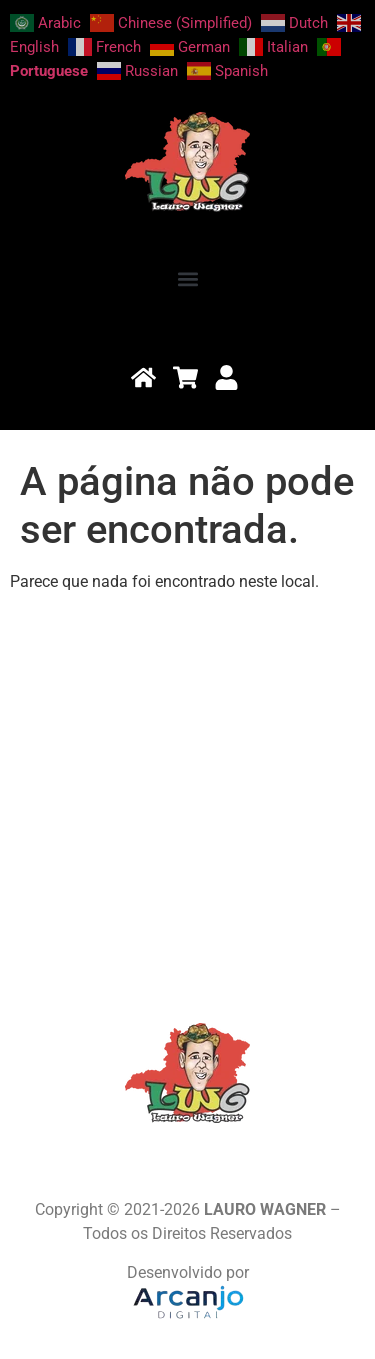 The height and width of the screenshot is (1359, 375). I want to click on [button], so click(187, 278).